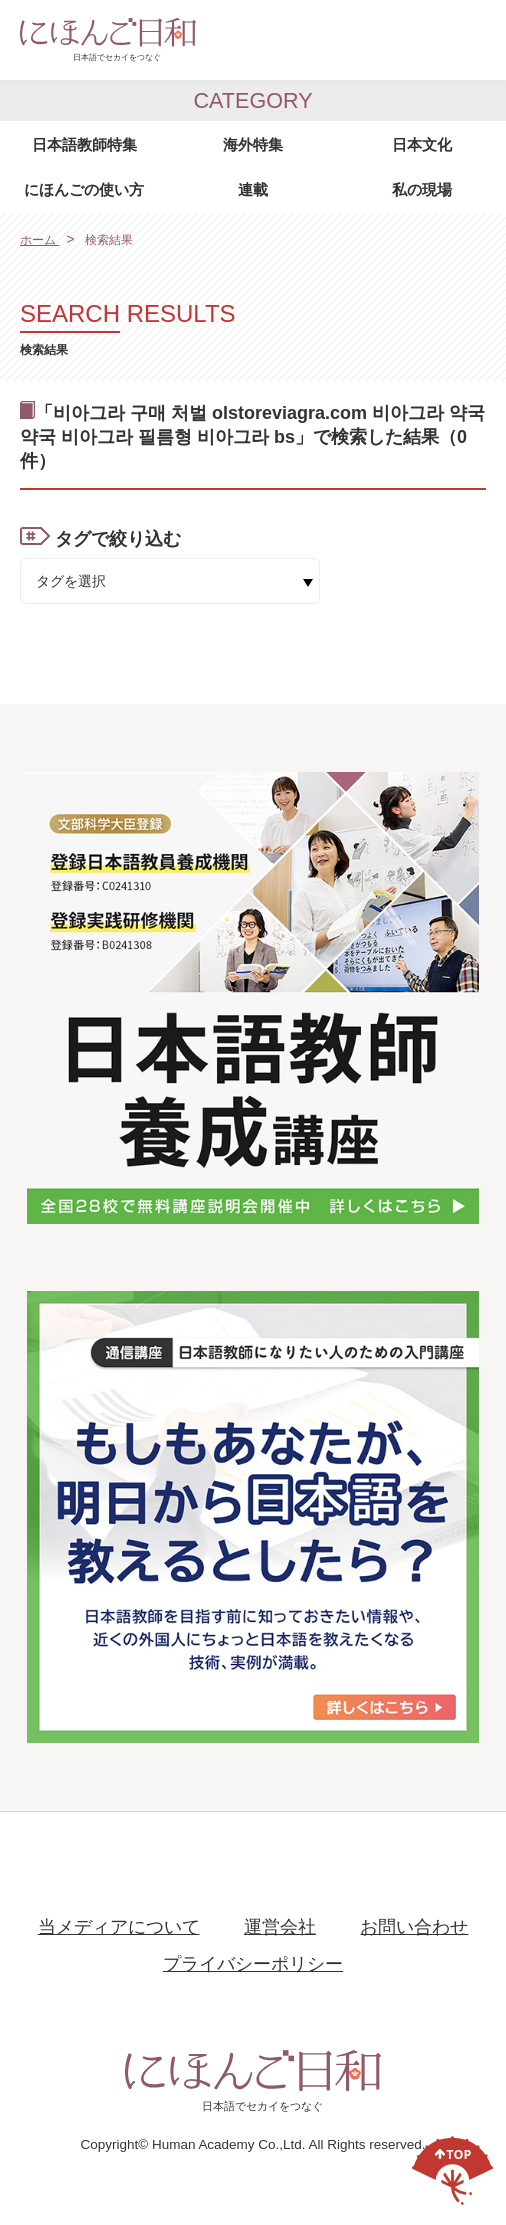  What do you see at coordinates (280, 1927) in the screenshot?
I see `運営会社` at bounding box center [280, 1927].